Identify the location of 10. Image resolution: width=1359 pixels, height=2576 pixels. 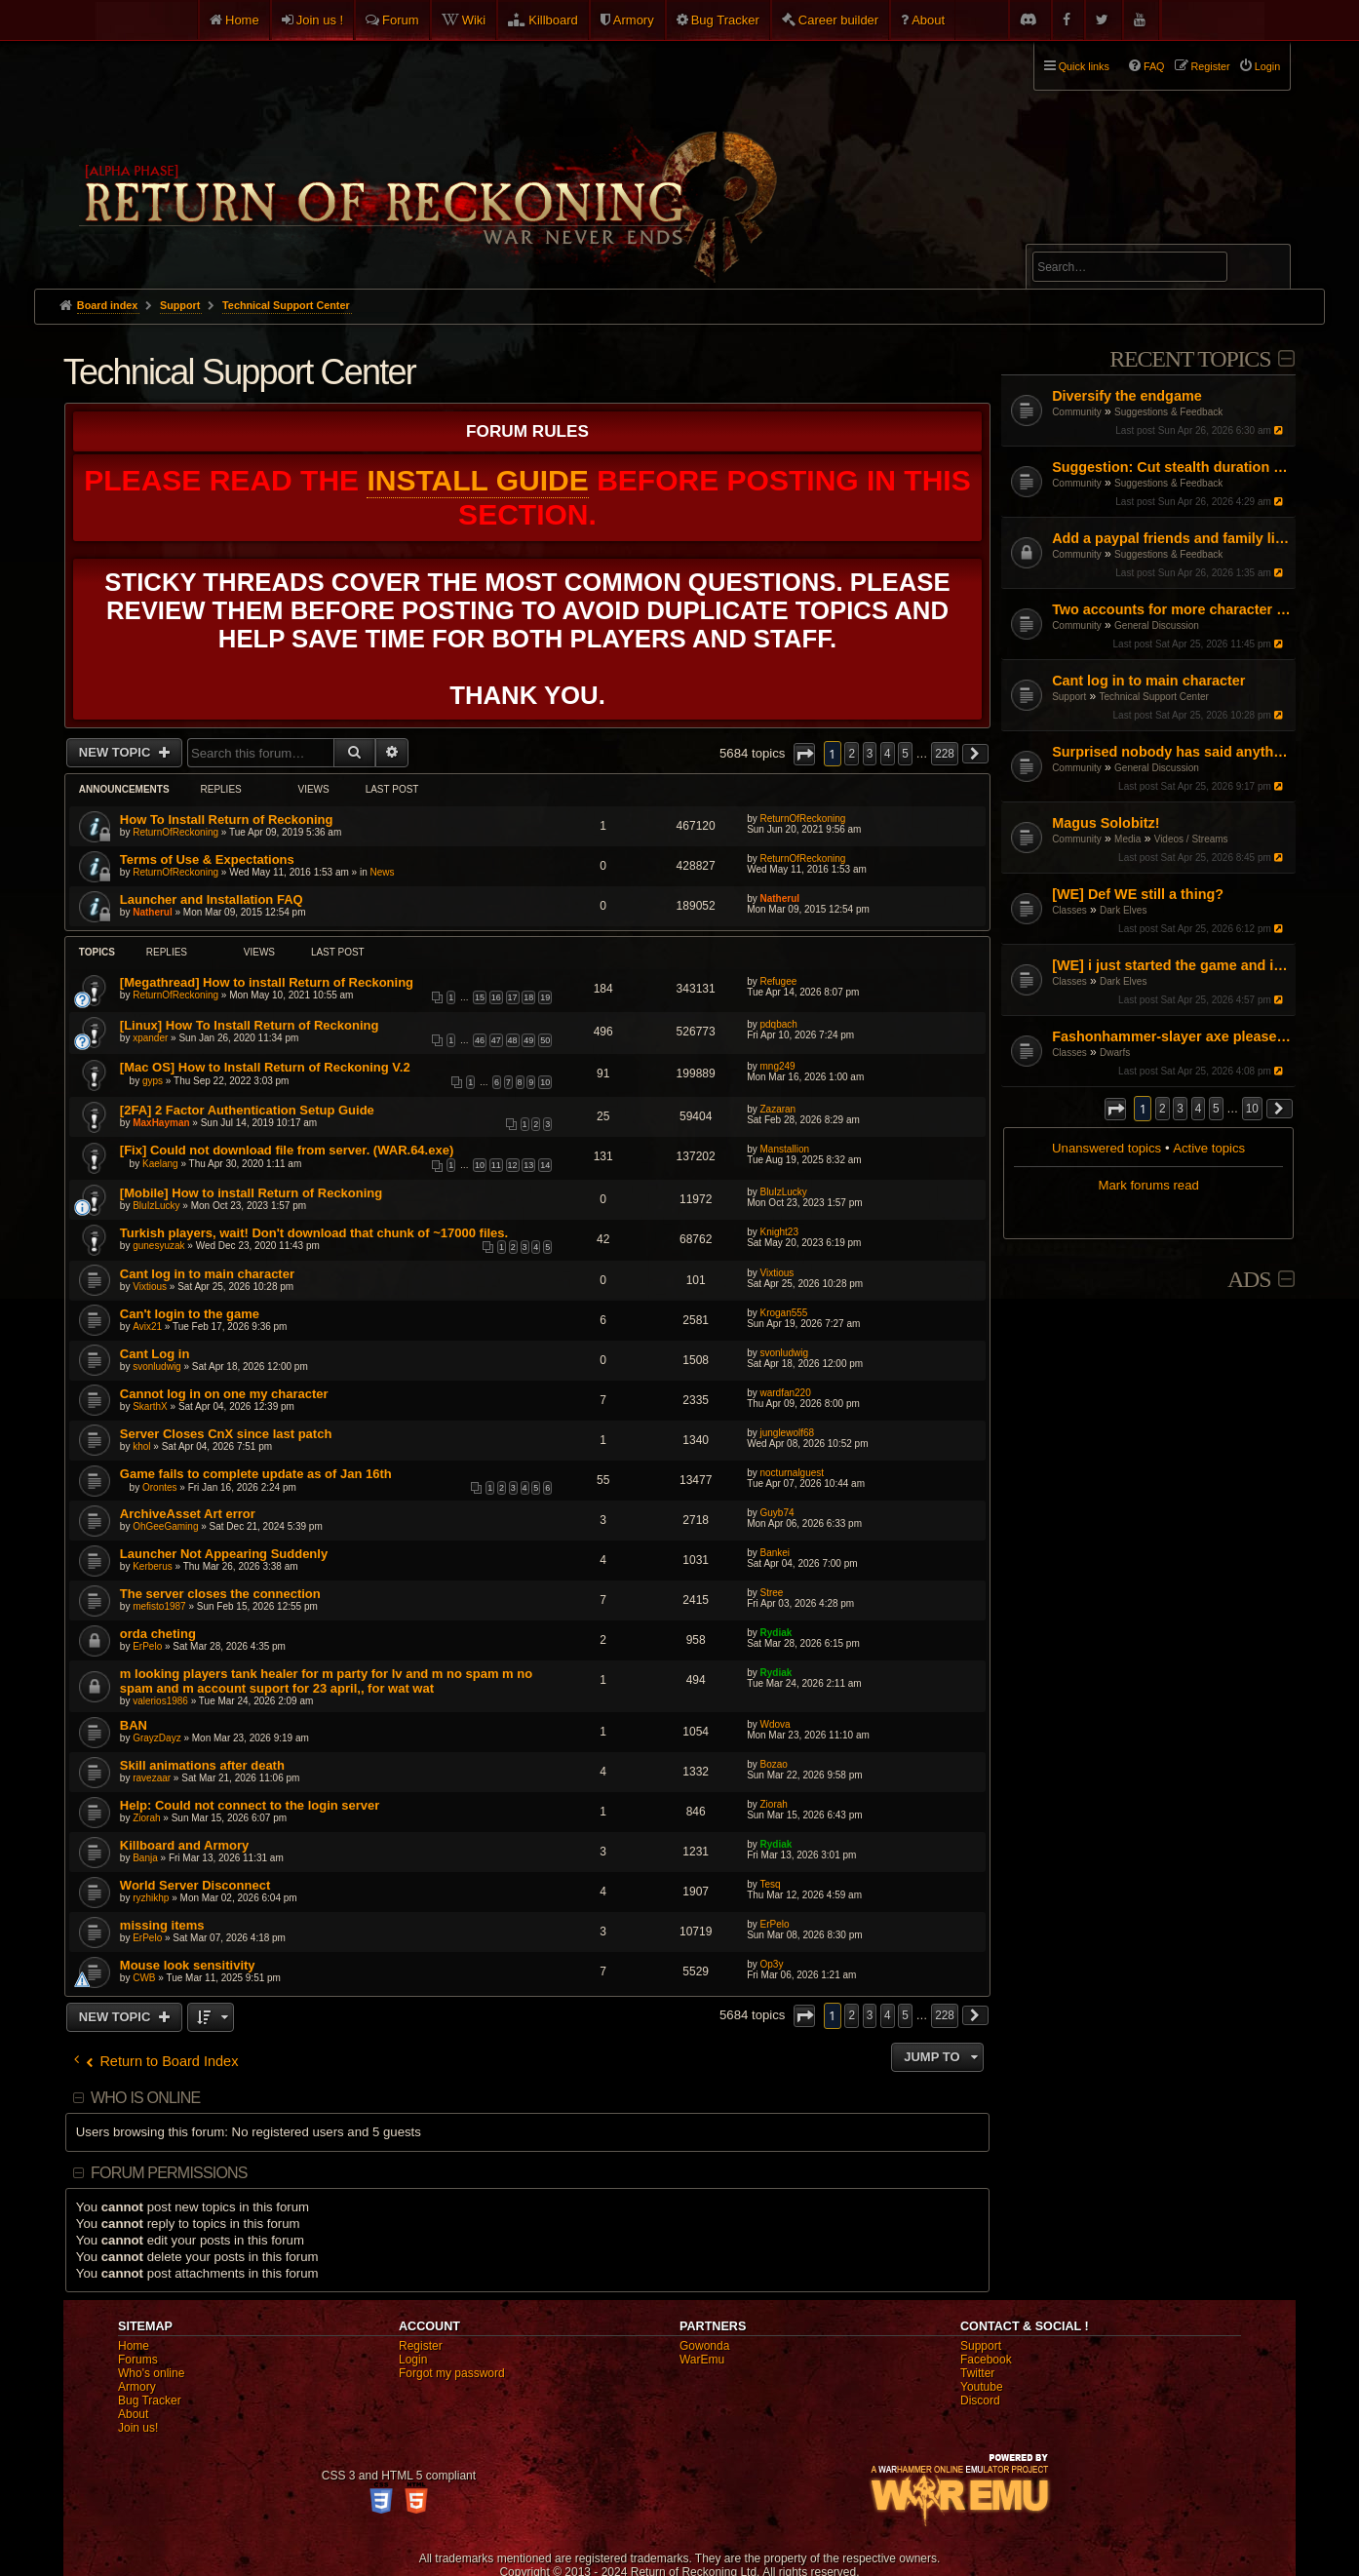
(545, 1082).